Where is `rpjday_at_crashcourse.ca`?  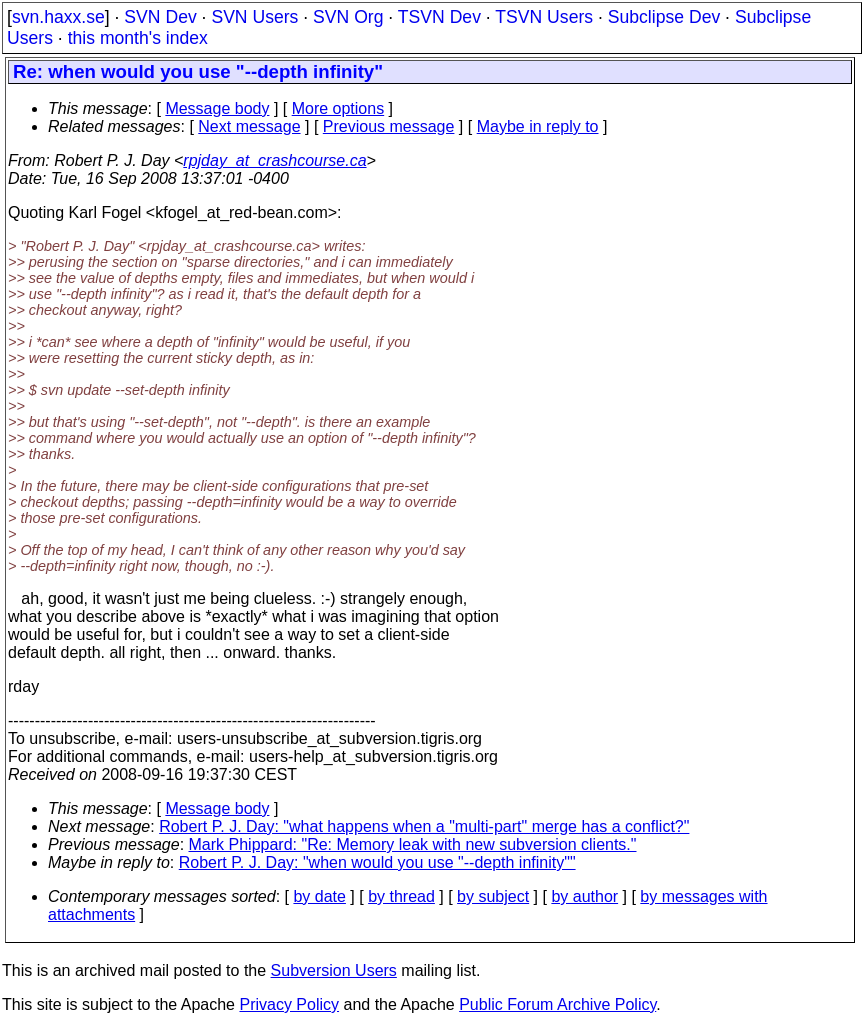 rpjday_at_crashcourse.ca is located at coordinates (274, 160).